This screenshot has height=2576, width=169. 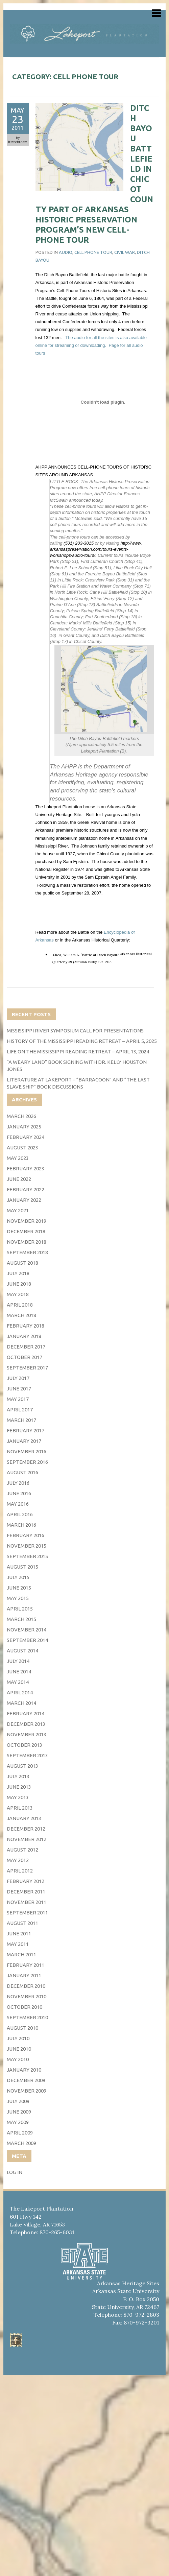 I want to click on November 2009, so click(x=26, y=2091).